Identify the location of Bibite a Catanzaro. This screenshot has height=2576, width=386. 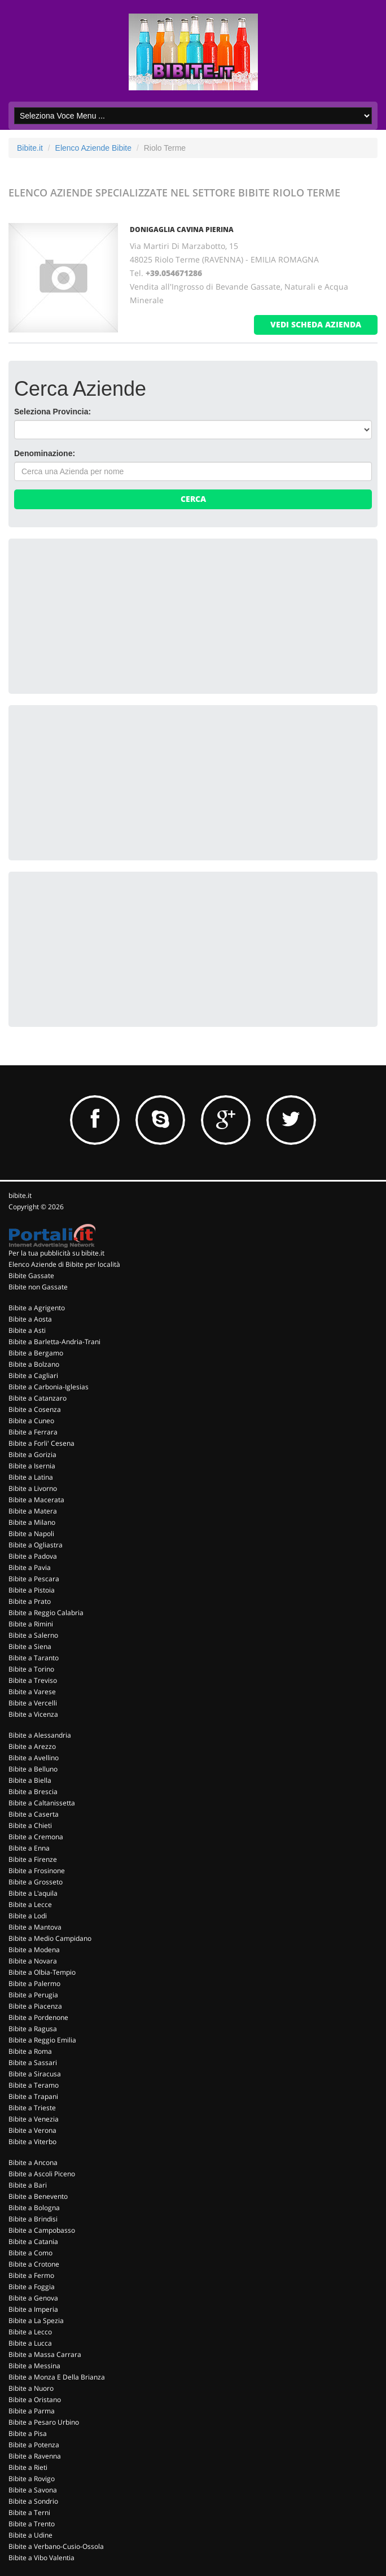
(37, 1398).